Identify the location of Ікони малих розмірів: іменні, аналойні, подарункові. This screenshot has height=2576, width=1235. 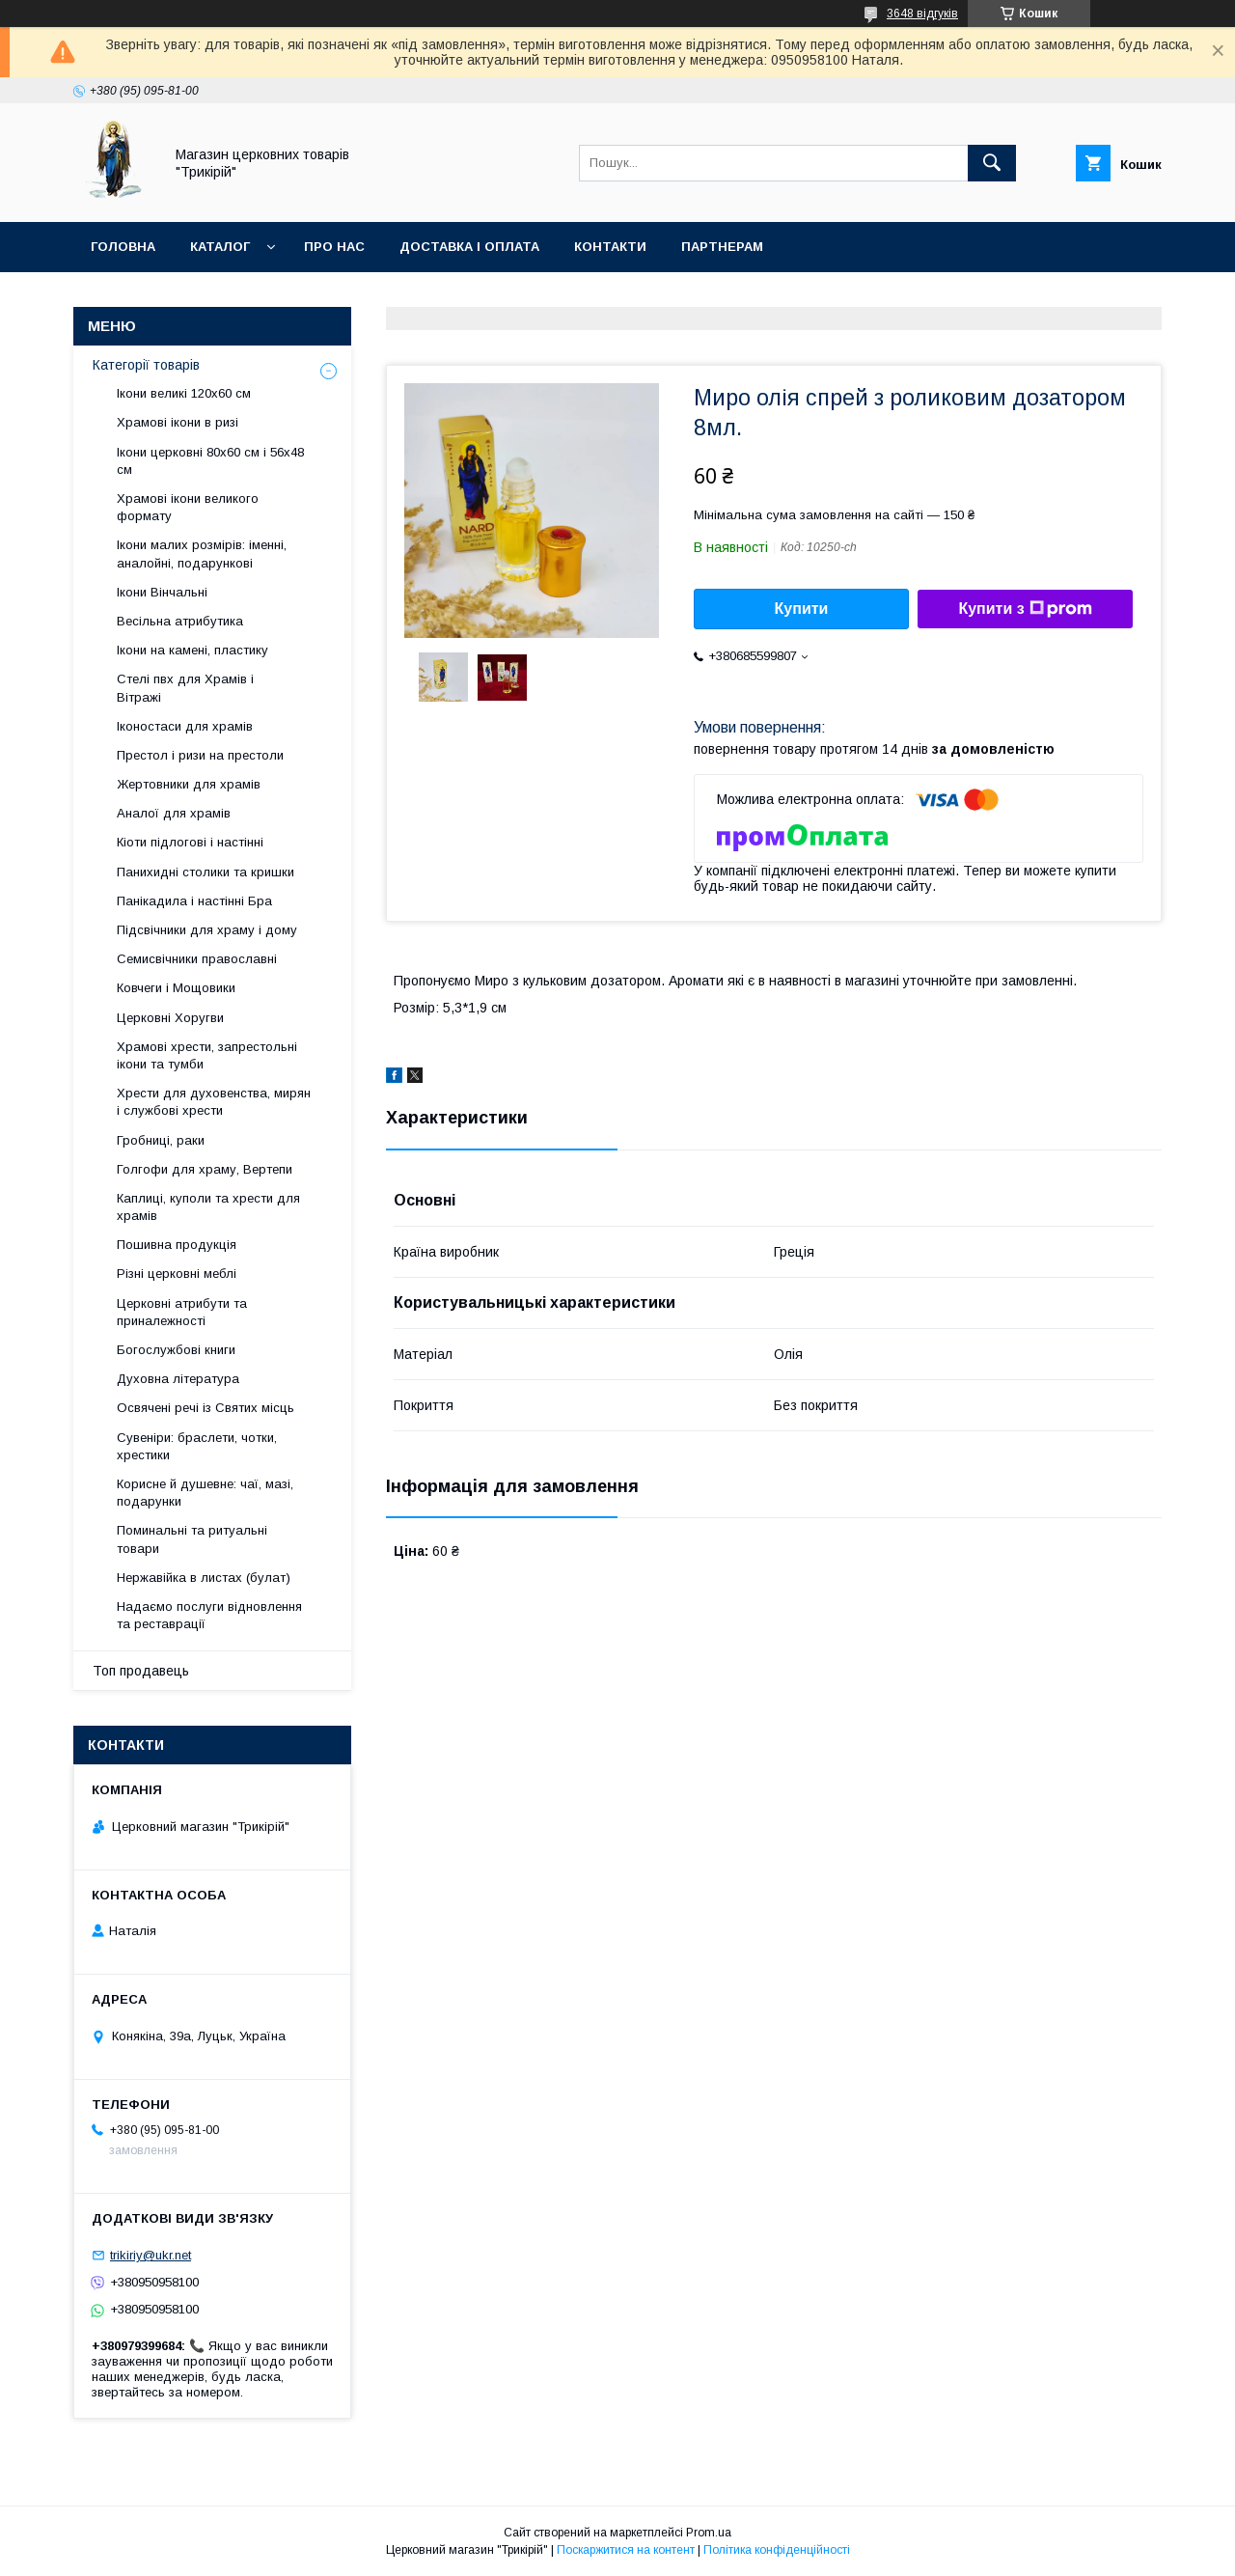
(202, 553).